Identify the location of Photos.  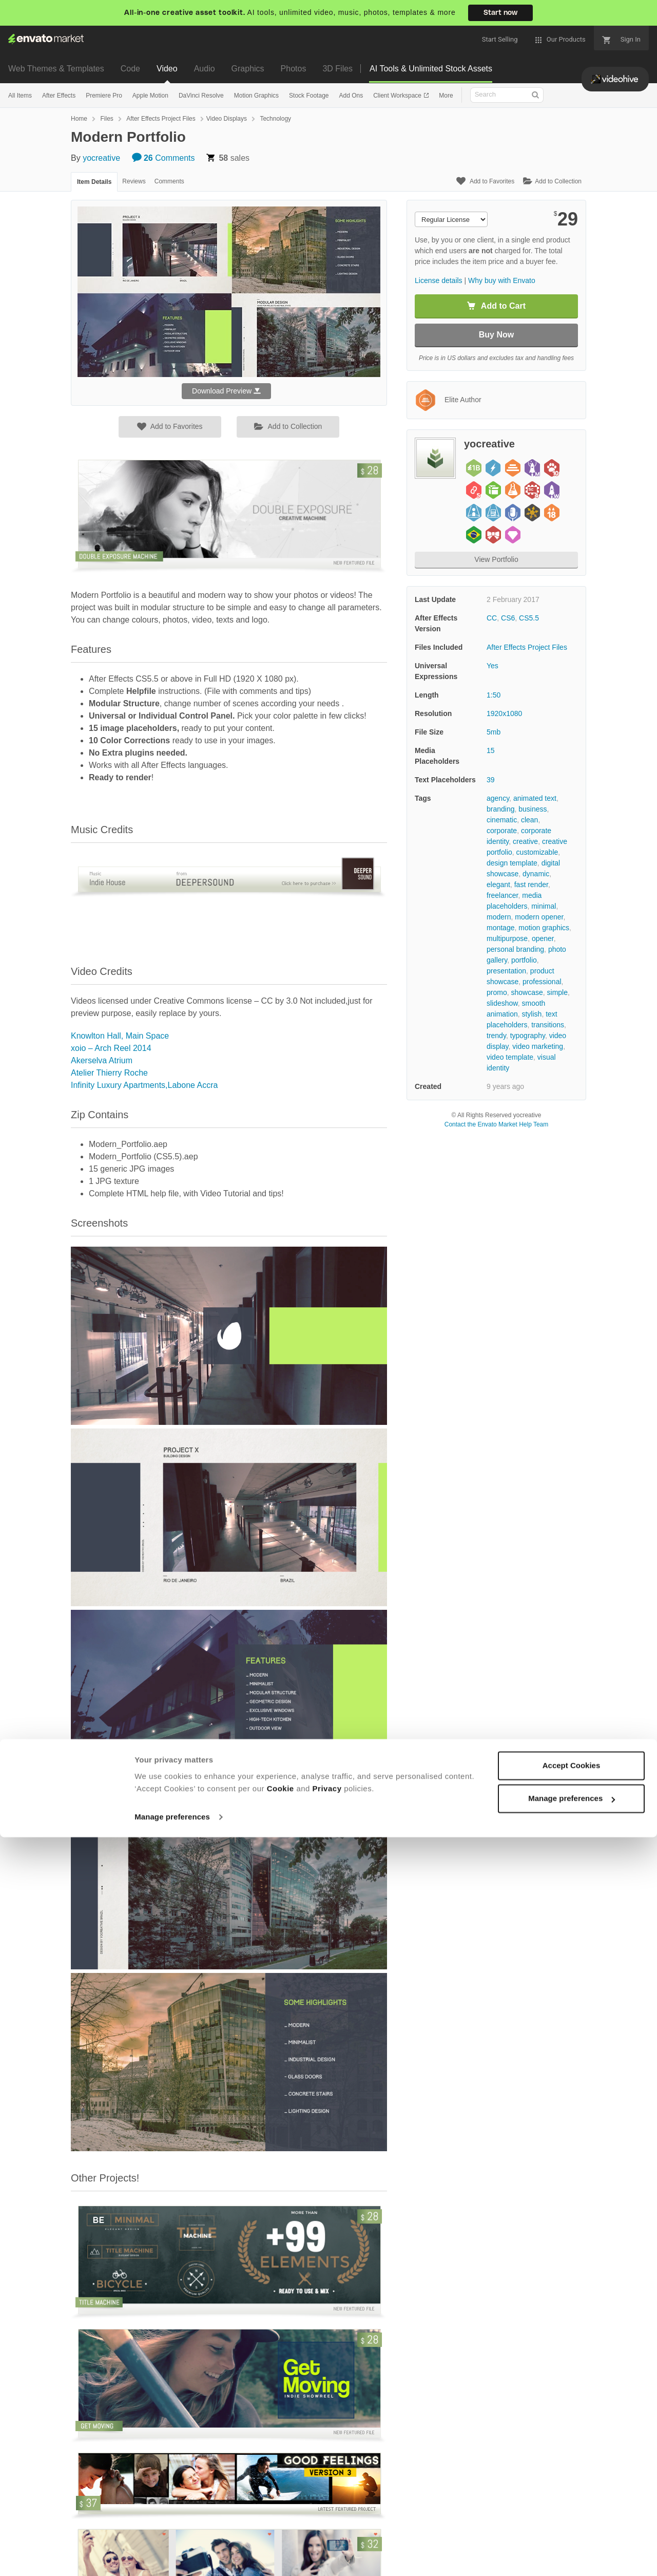
(293, 68).